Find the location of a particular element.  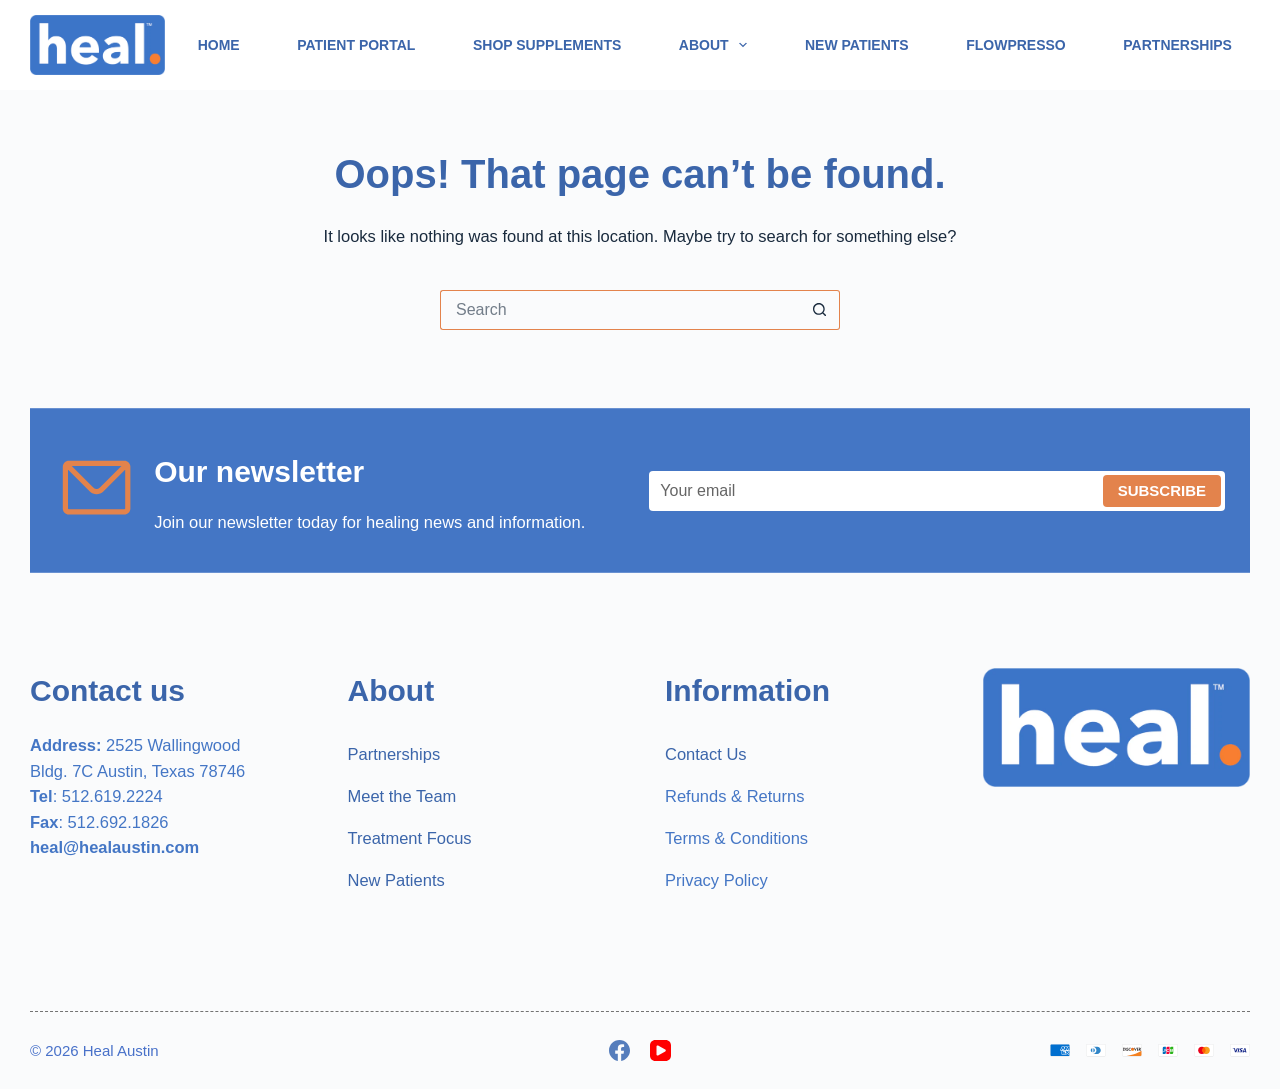

Subscribe is located at coordinates (1162, 490).